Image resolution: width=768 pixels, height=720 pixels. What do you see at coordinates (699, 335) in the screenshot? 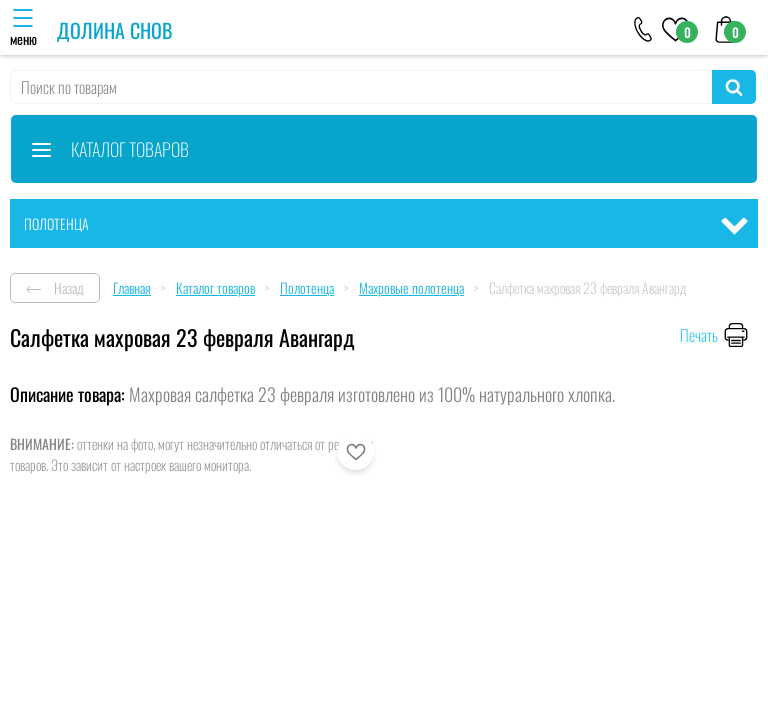
I see `Печать` at bounding box center [699, 335].